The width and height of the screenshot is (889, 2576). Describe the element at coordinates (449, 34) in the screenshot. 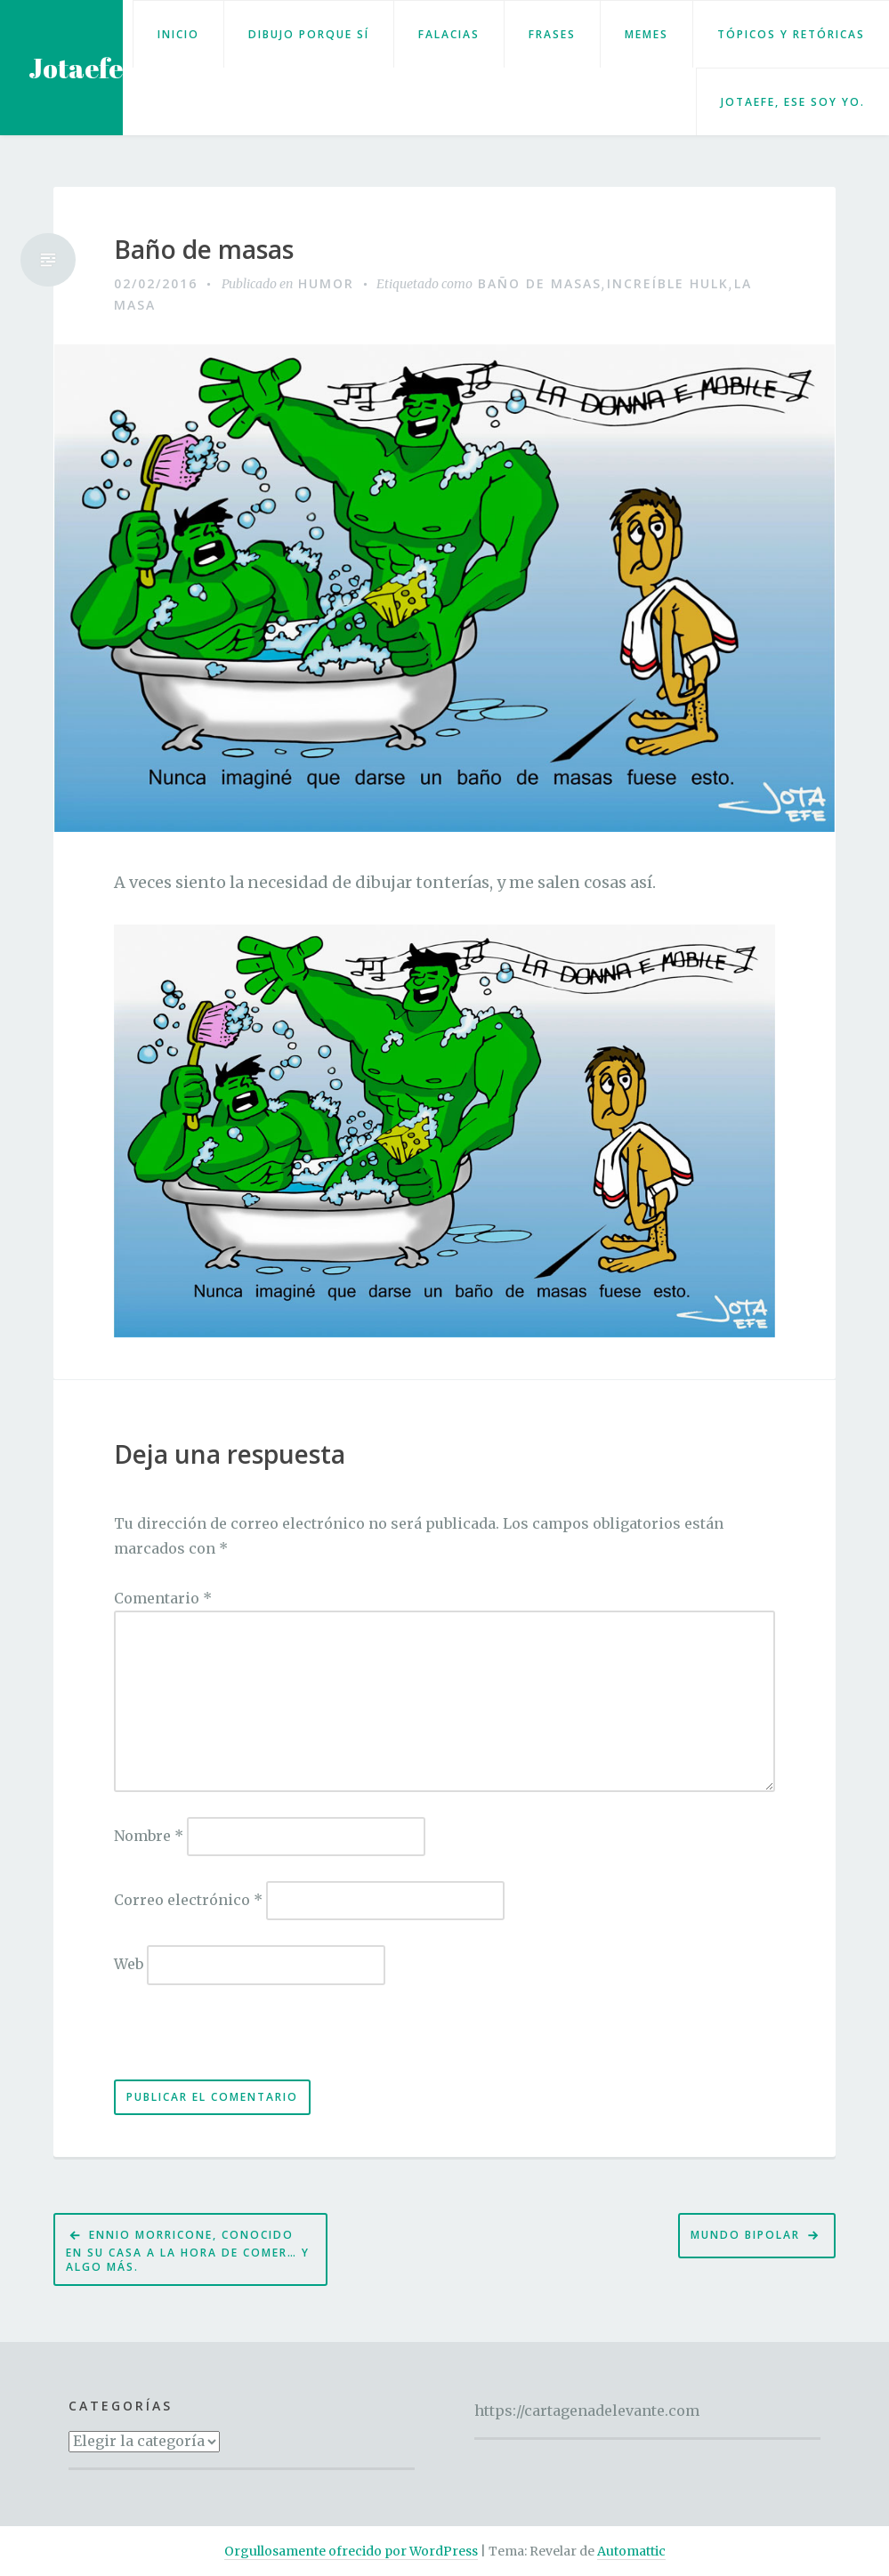

I see `Falacias` at that location.